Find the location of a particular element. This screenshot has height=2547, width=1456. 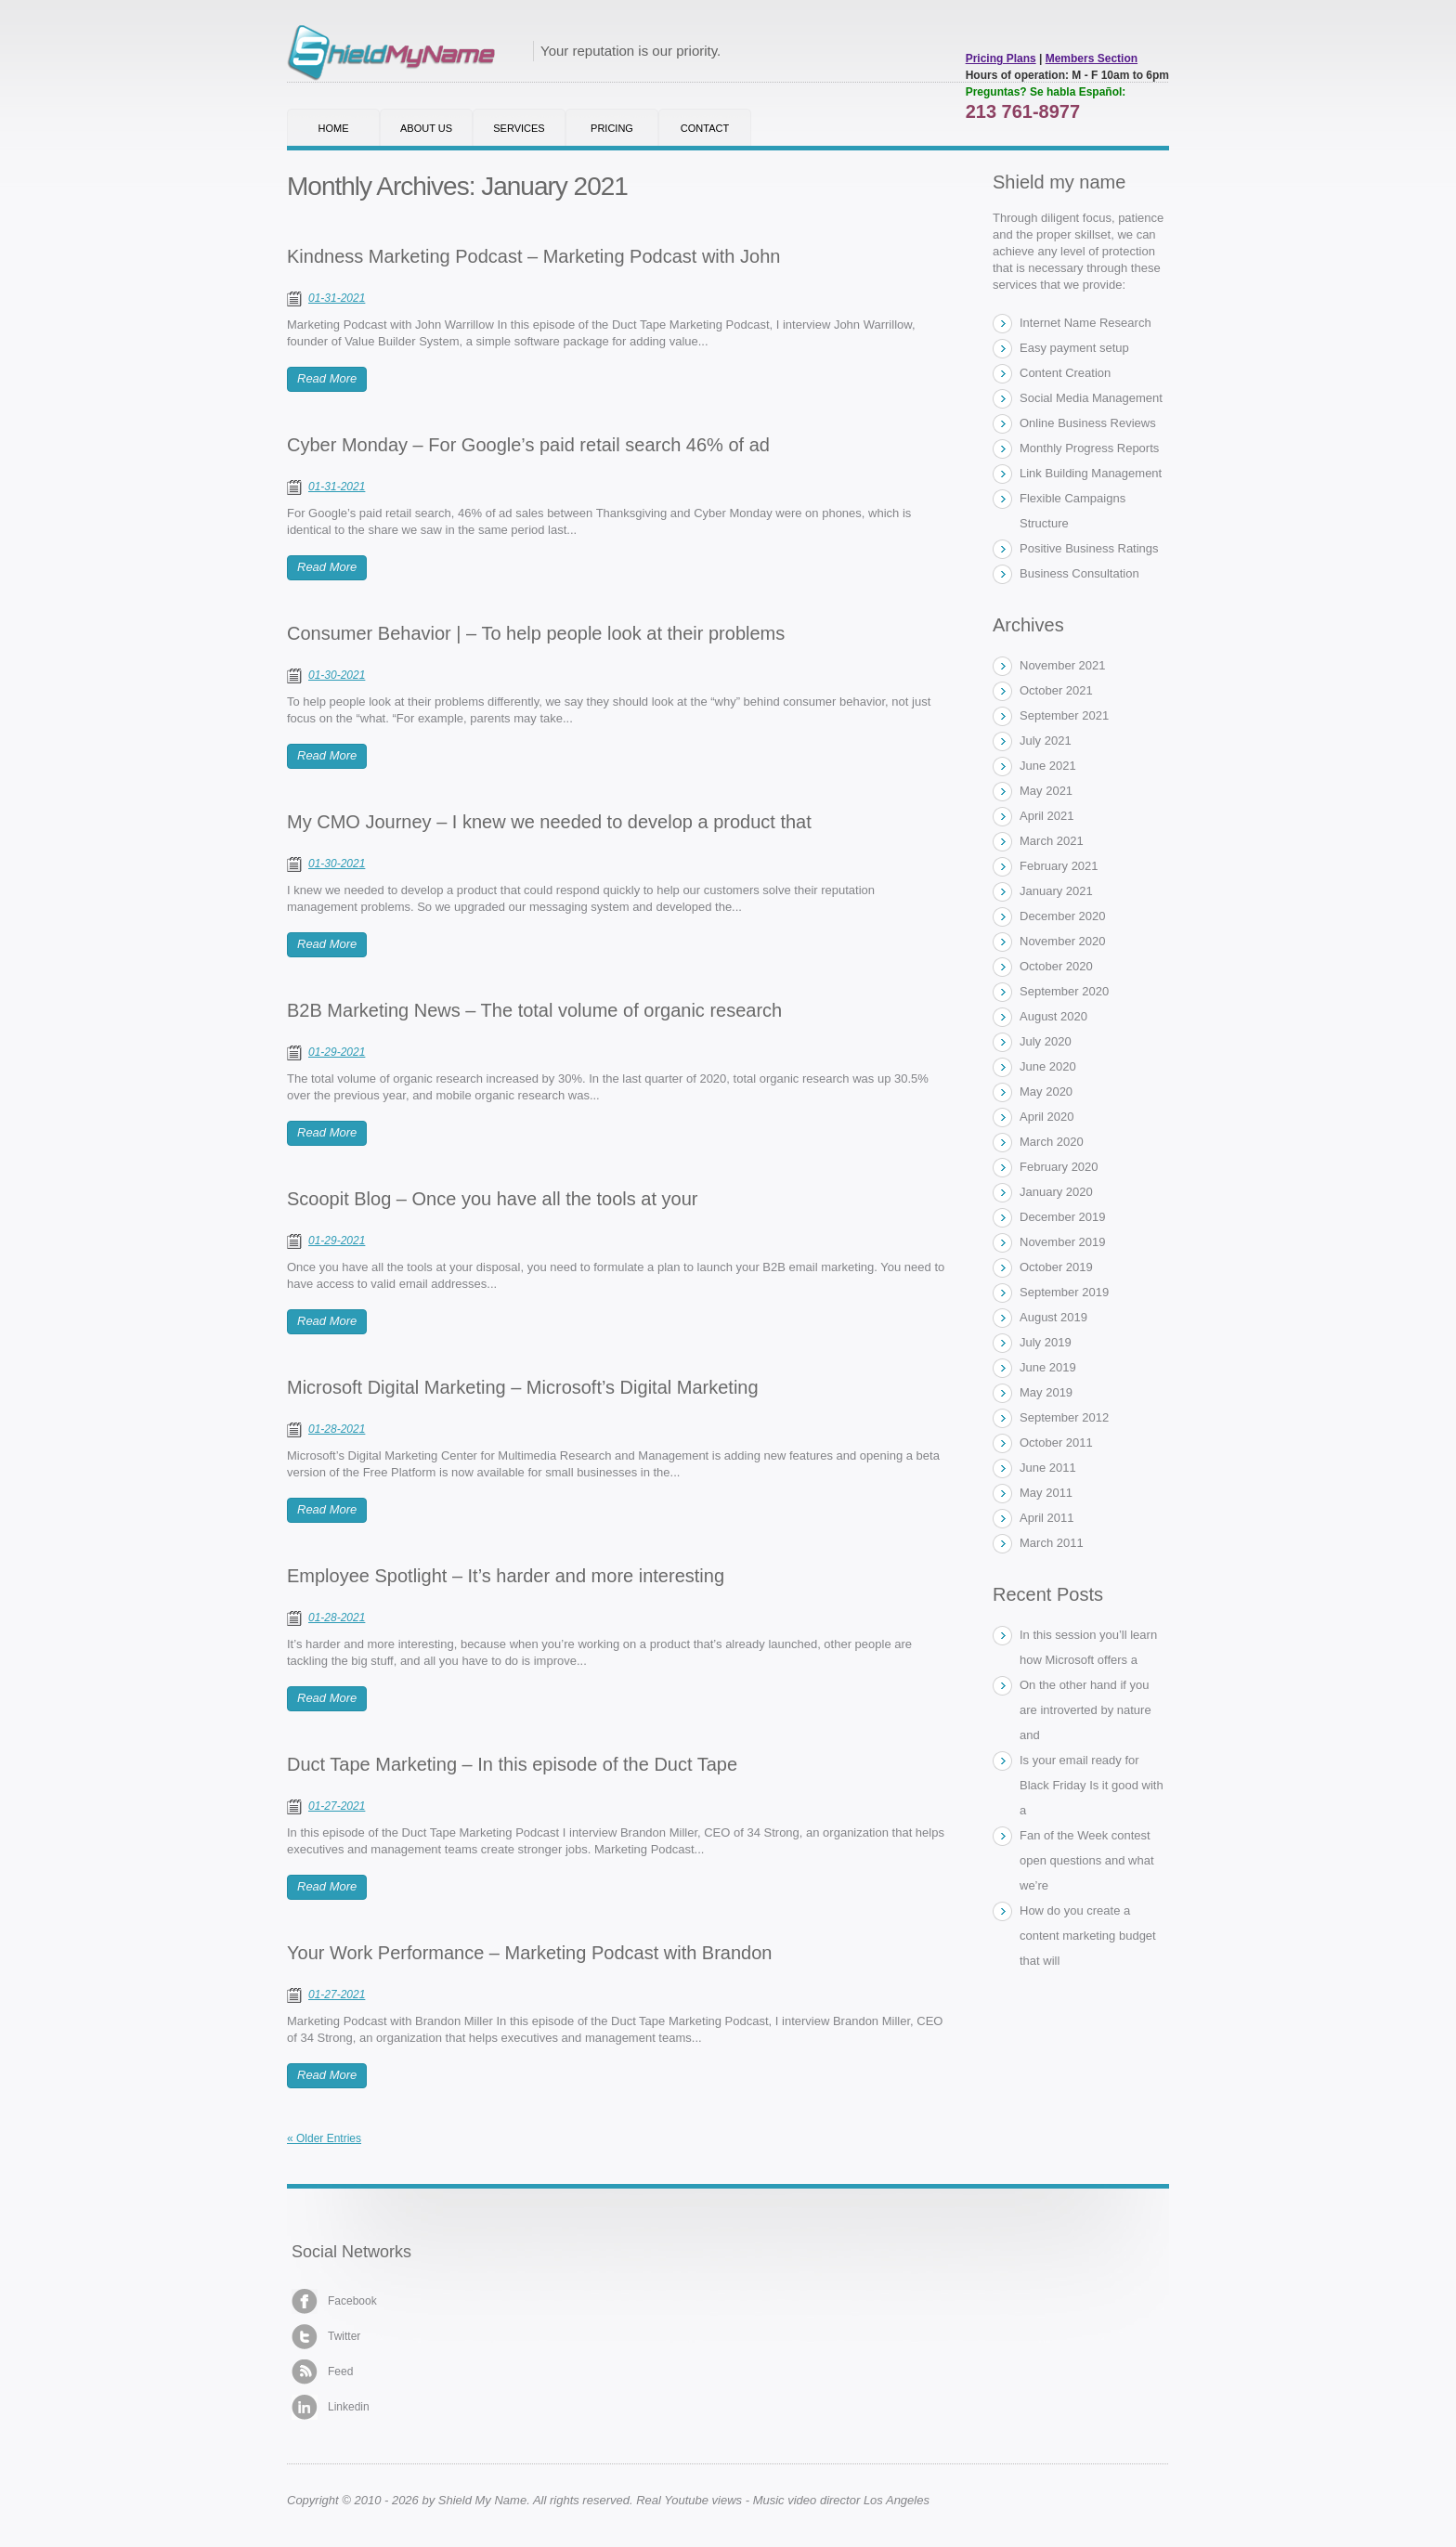

01-29-2021 is located at coordinates (336, 1052).